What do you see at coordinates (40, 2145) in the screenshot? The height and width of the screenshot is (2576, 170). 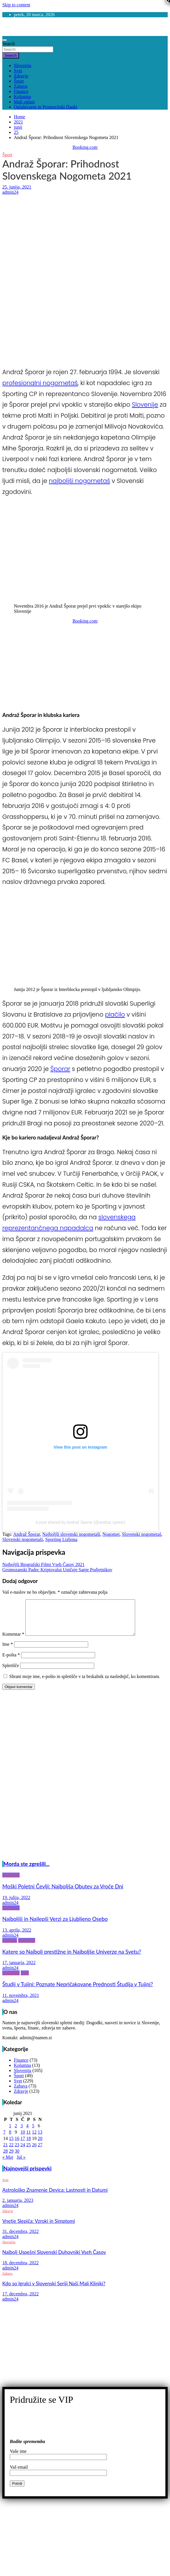 I see `20 [Prispevki objavljeni na dan 20. June, 2021]` at bounding box center [40, 2145].